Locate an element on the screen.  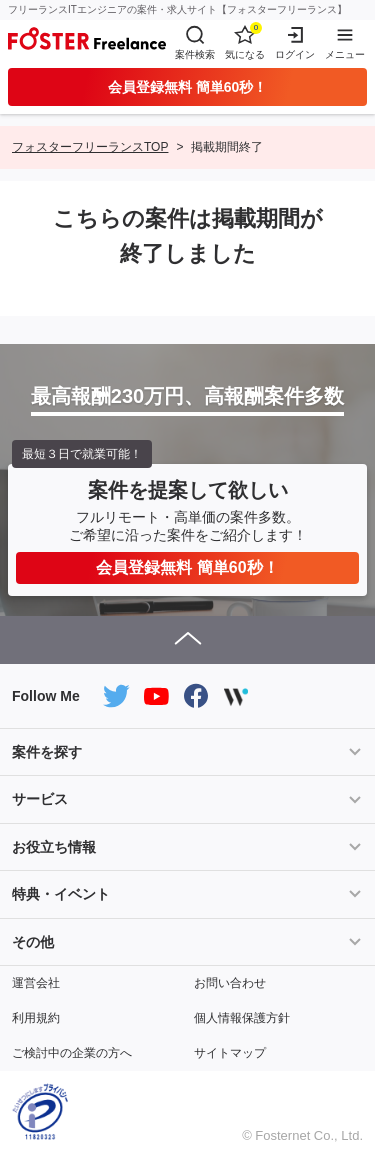
個人情報保護方針 is located at coordinates (242, 1018).